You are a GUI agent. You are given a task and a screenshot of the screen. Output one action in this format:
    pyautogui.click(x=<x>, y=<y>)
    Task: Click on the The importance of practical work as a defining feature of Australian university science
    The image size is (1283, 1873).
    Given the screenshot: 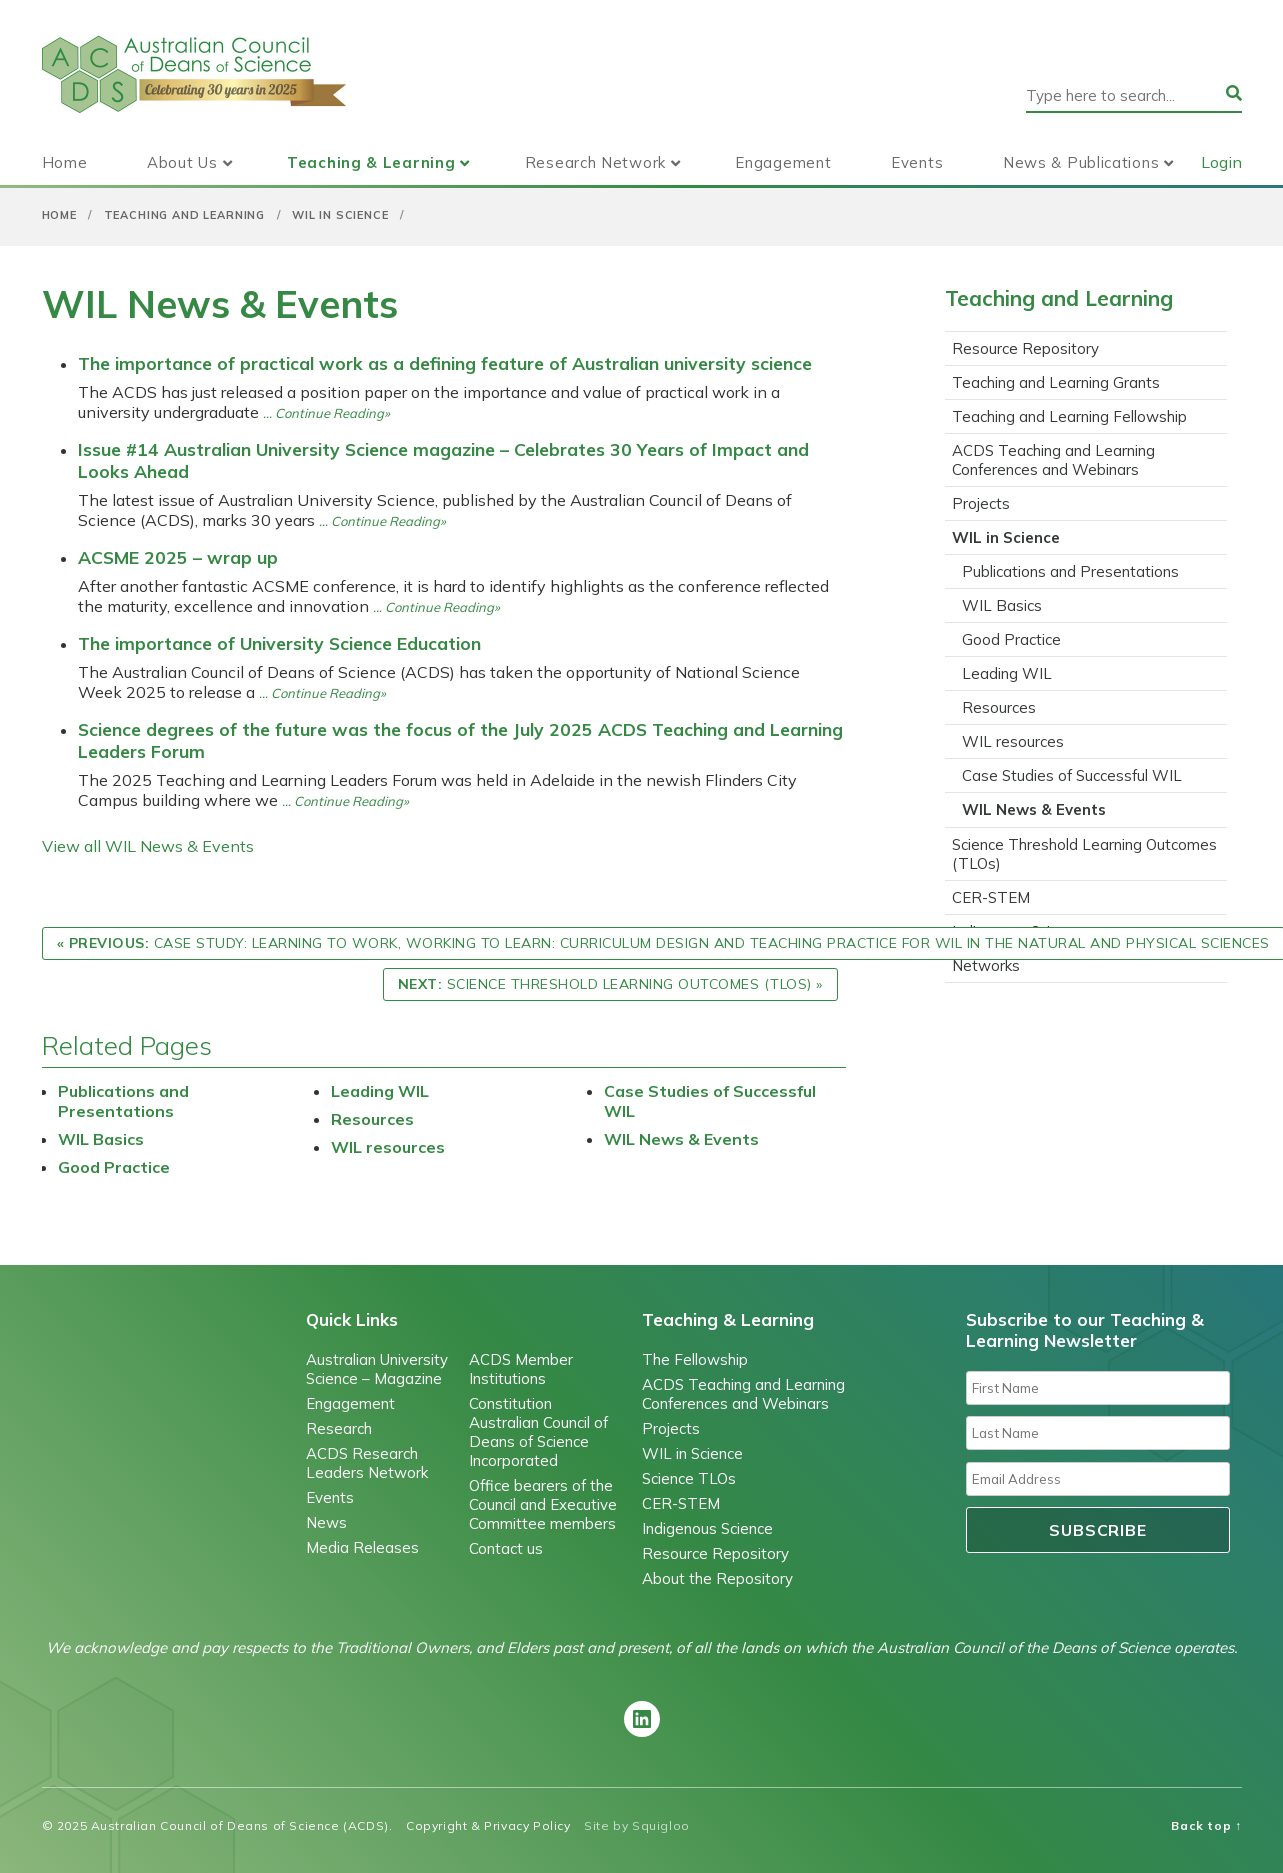 What is the action you would take?
    pyautogui.click(x=445, y=363)
    